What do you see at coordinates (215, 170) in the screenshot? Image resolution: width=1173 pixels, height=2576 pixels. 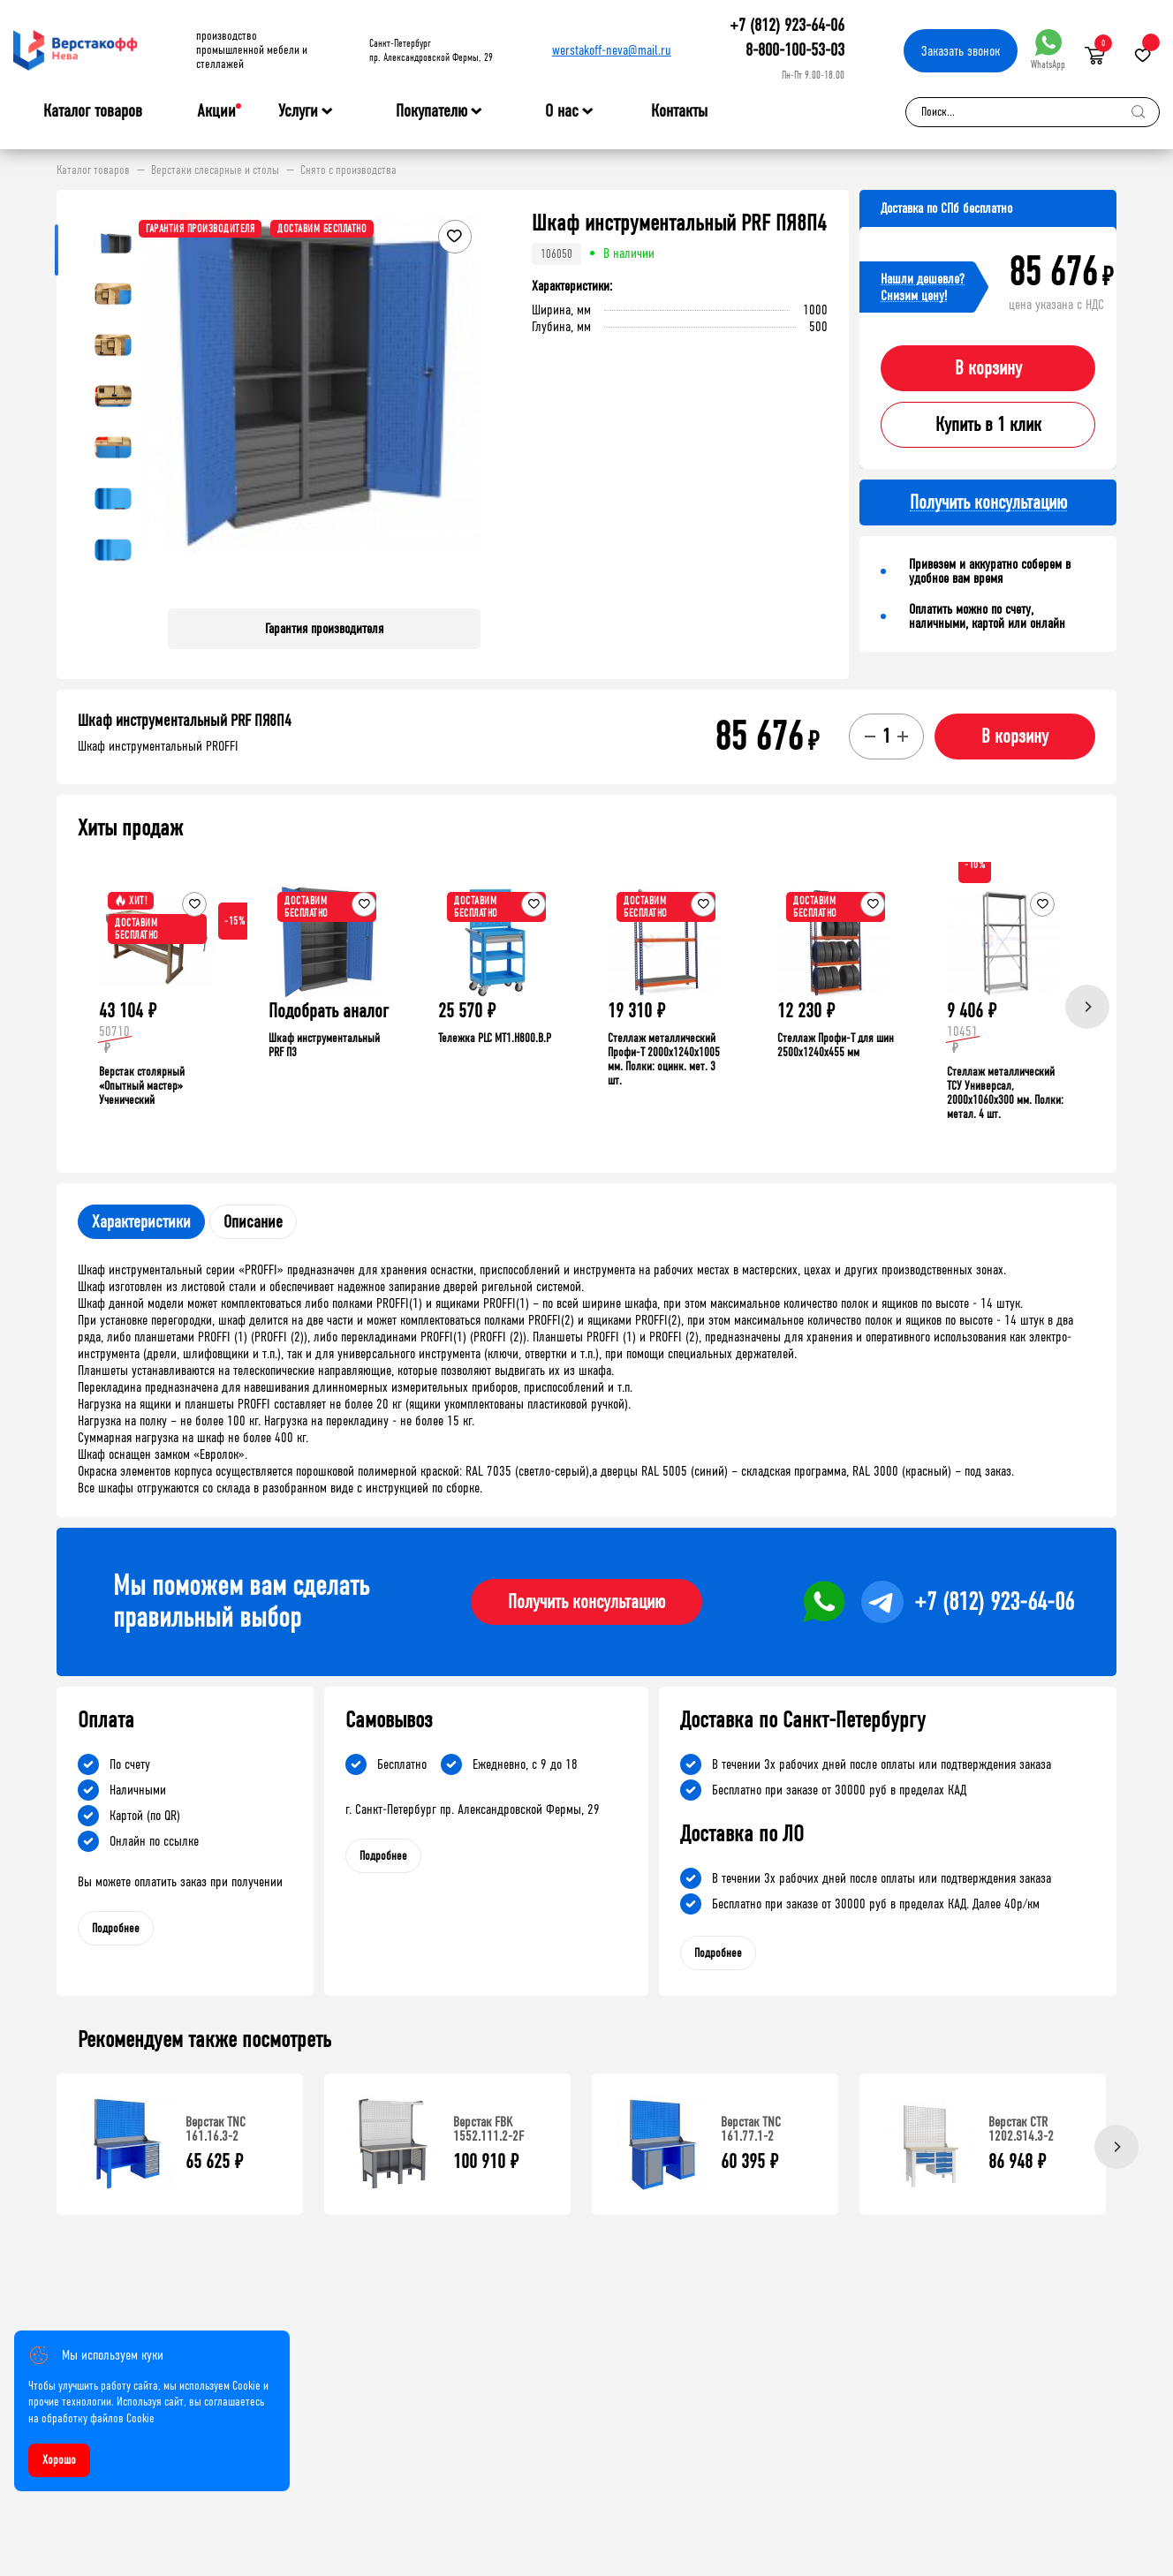 I see `Верстаки слесарные и столы` at bounding box center [215, 170].